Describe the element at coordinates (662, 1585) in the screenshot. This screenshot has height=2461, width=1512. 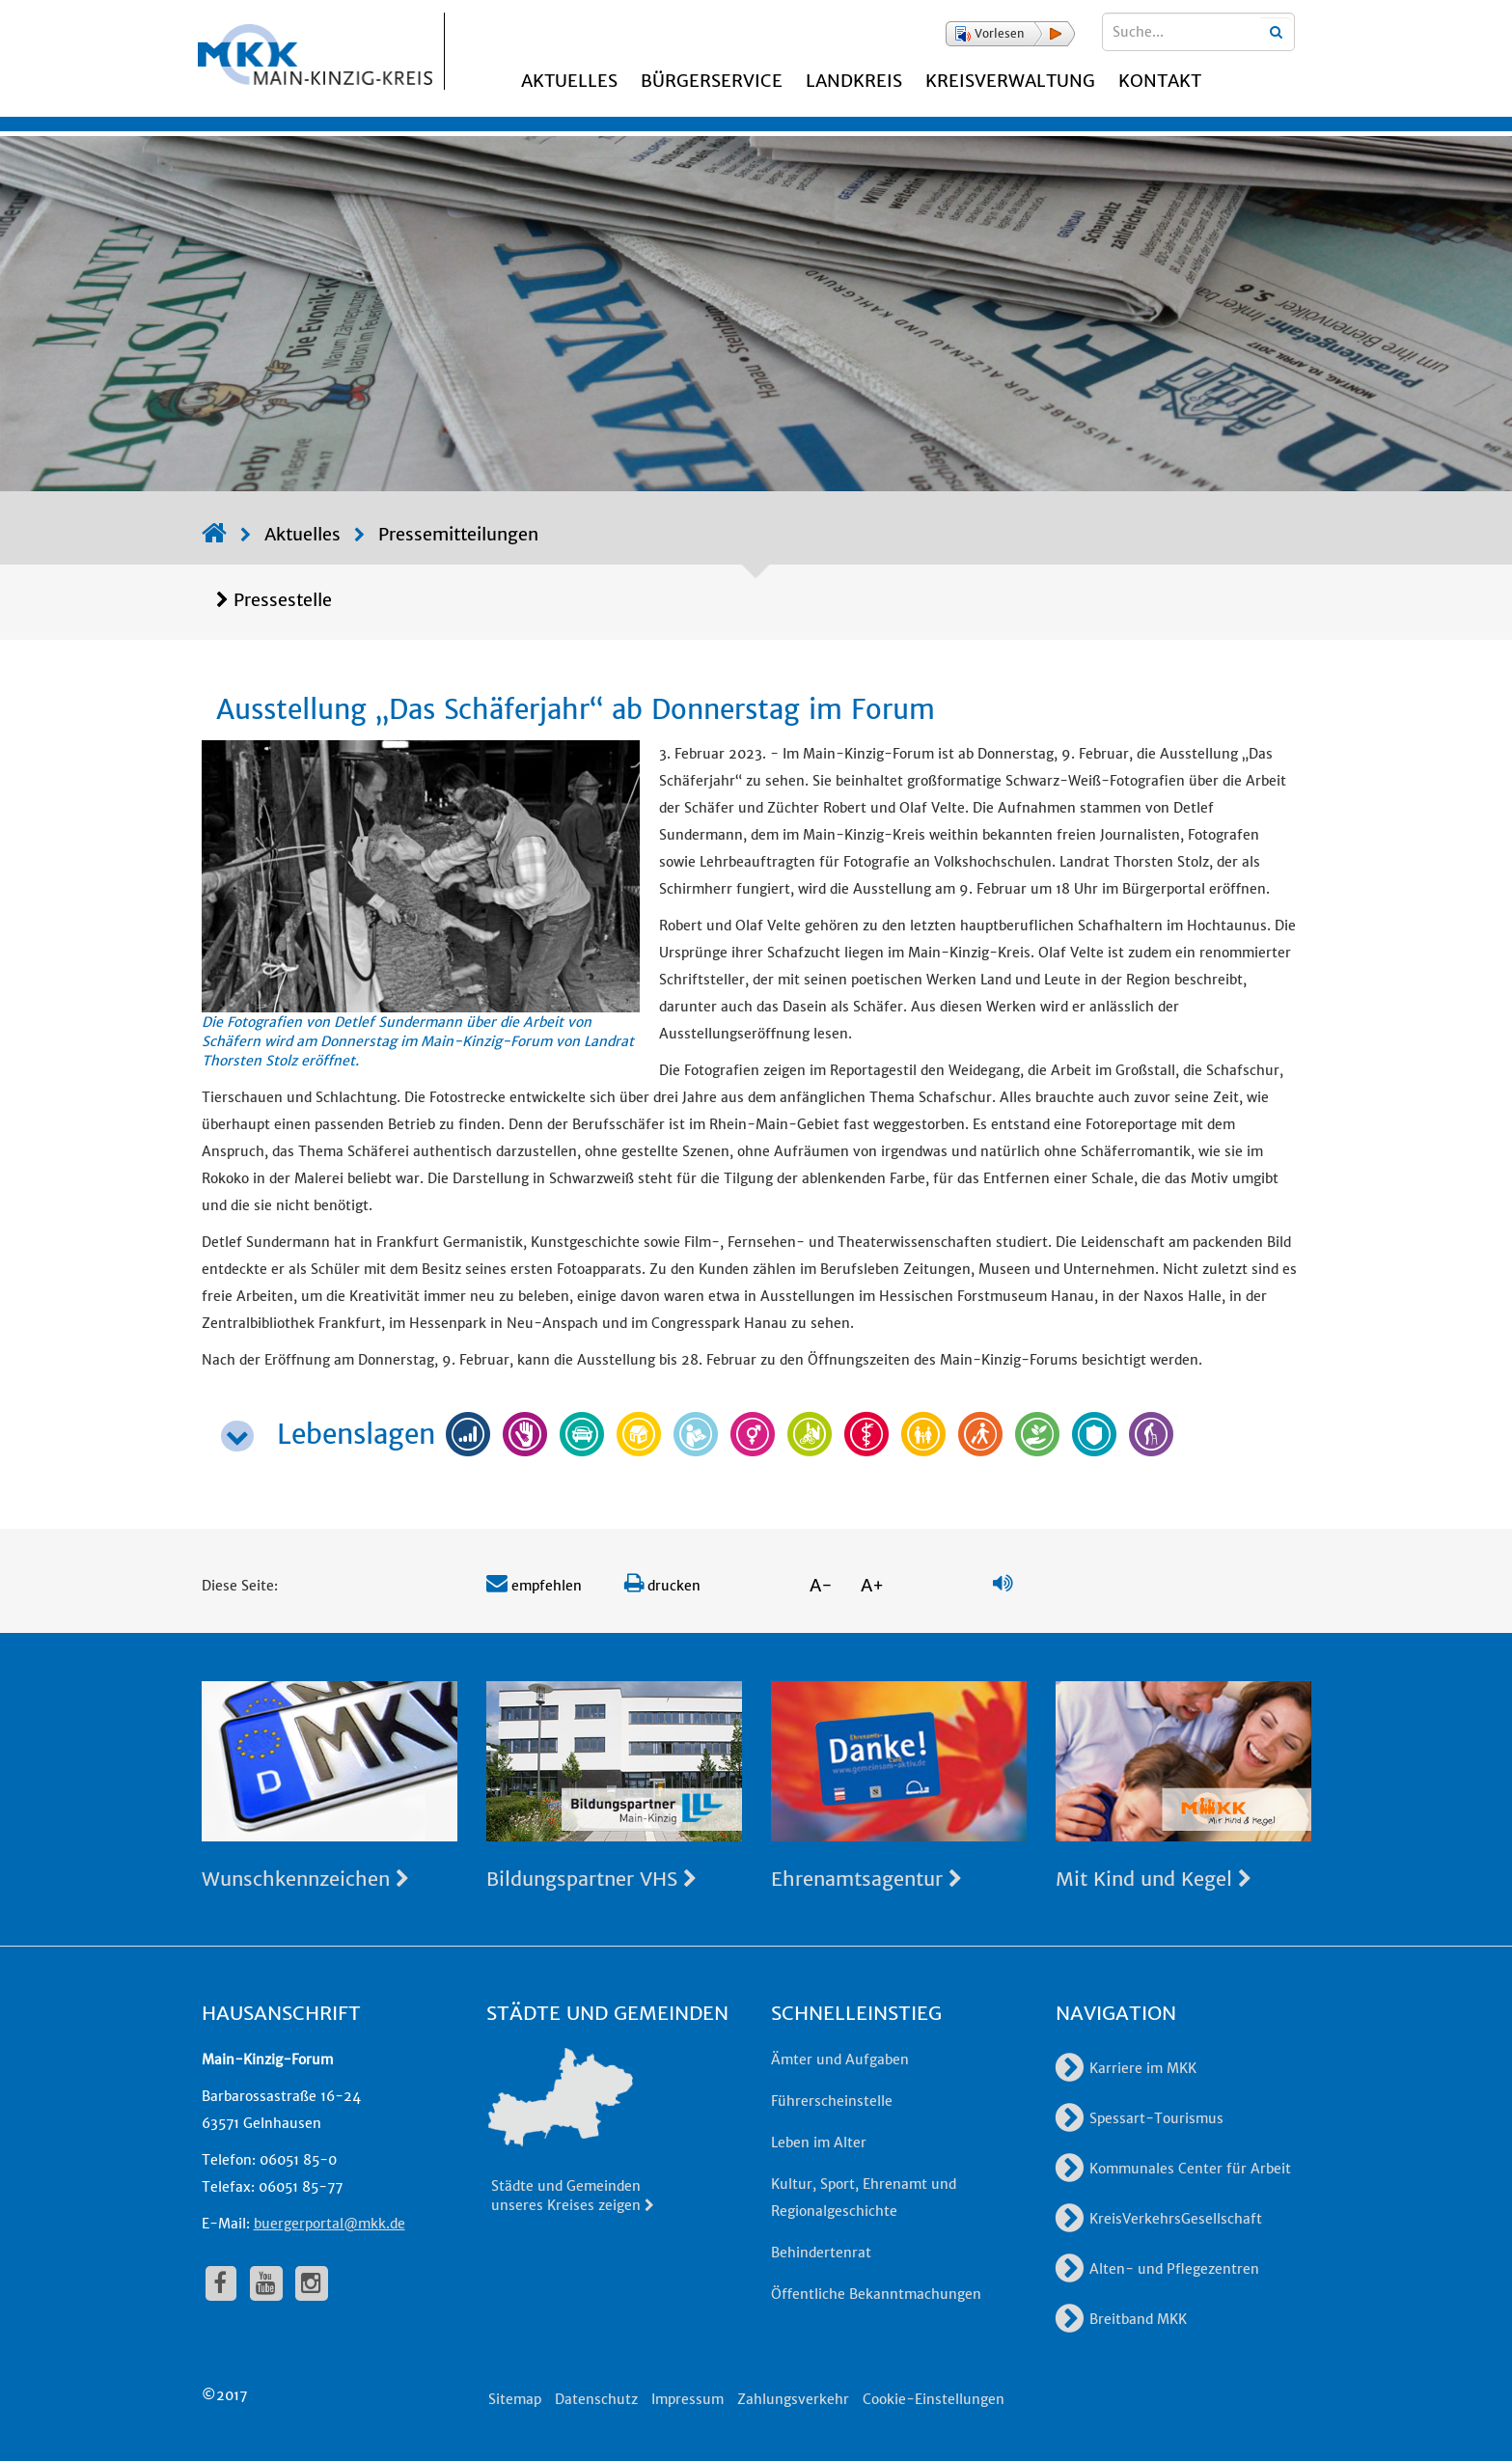
I see `drucken` at that location.